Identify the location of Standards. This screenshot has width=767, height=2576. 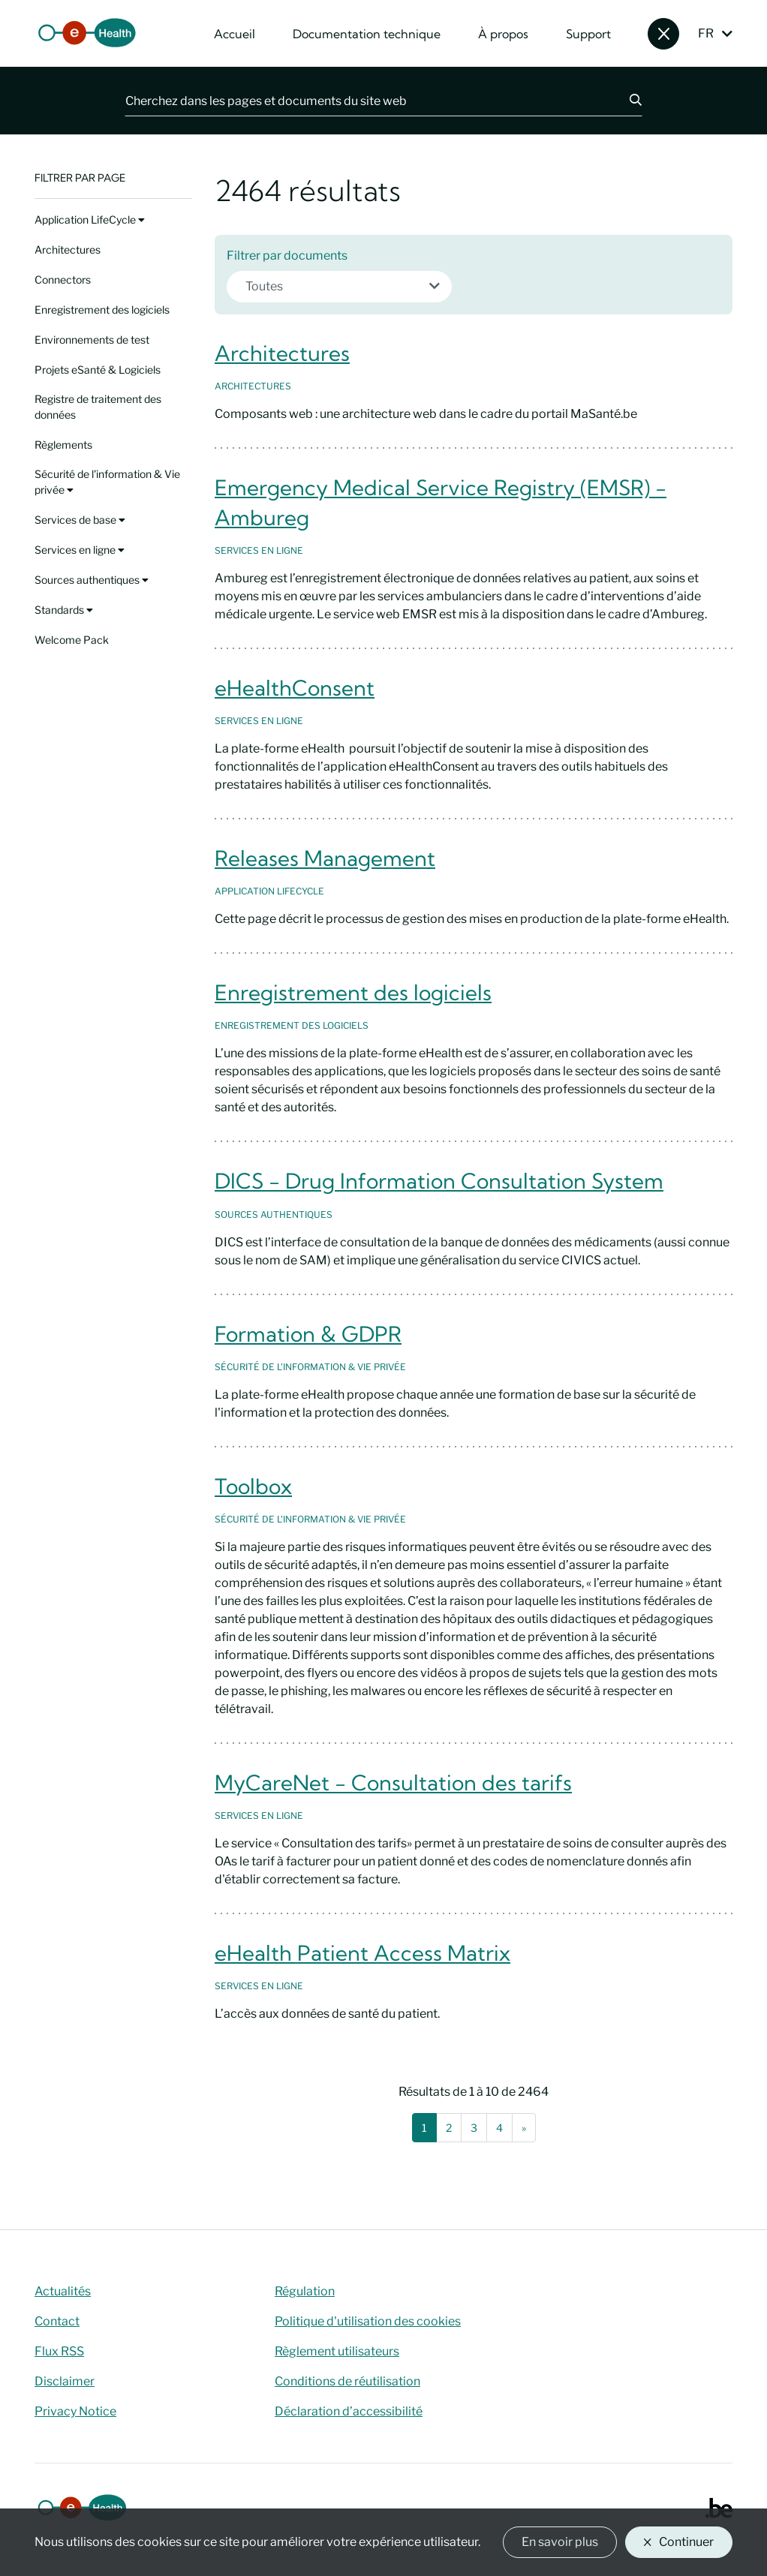
(64, 609).